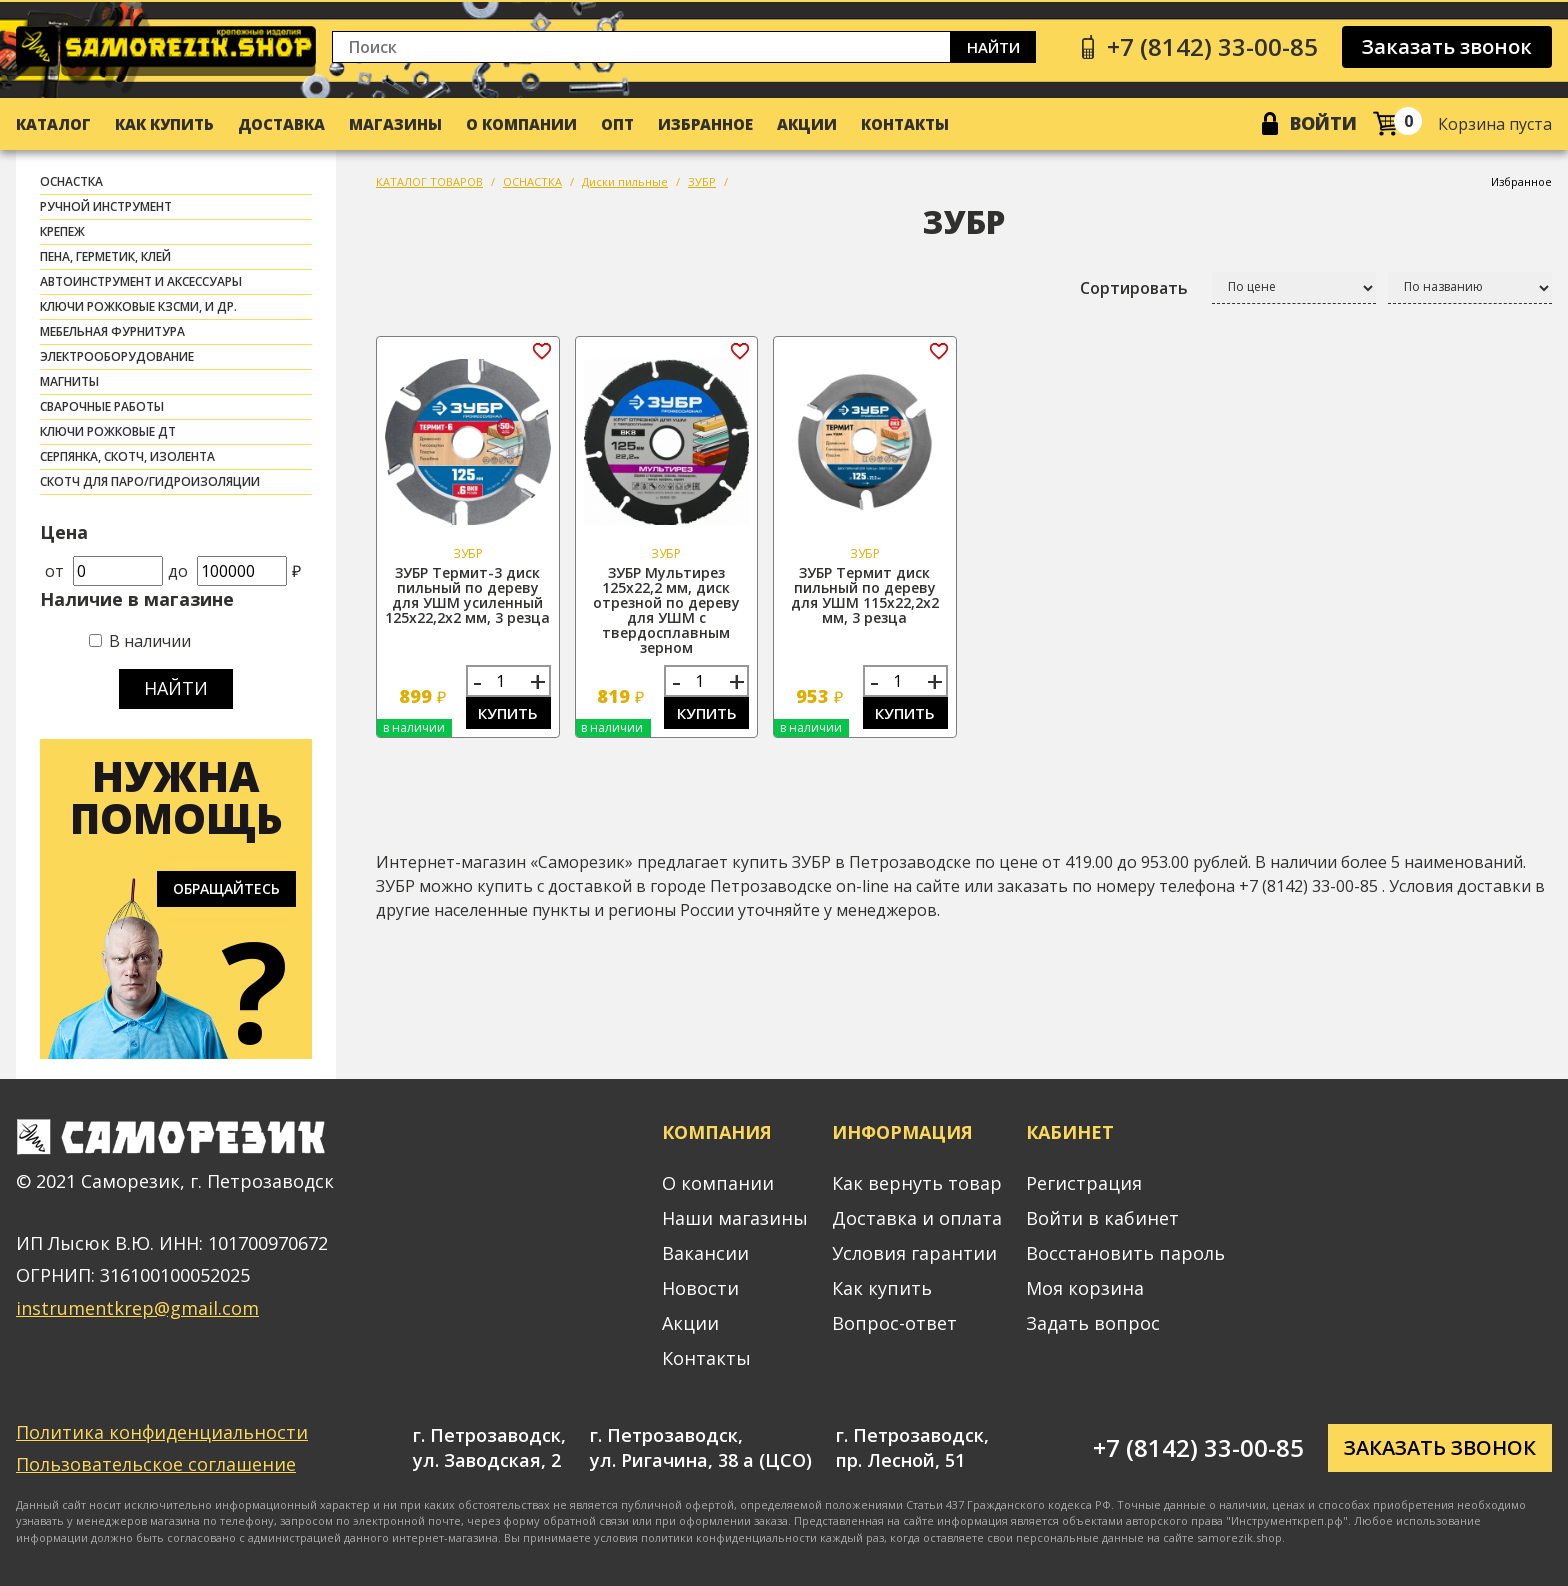 This screenshot has width=1568, height=1586. What do you see at coordinates (69, 381) in the screenshot?
I see `МАГНИТЫ` at bounding box center [69, 381].